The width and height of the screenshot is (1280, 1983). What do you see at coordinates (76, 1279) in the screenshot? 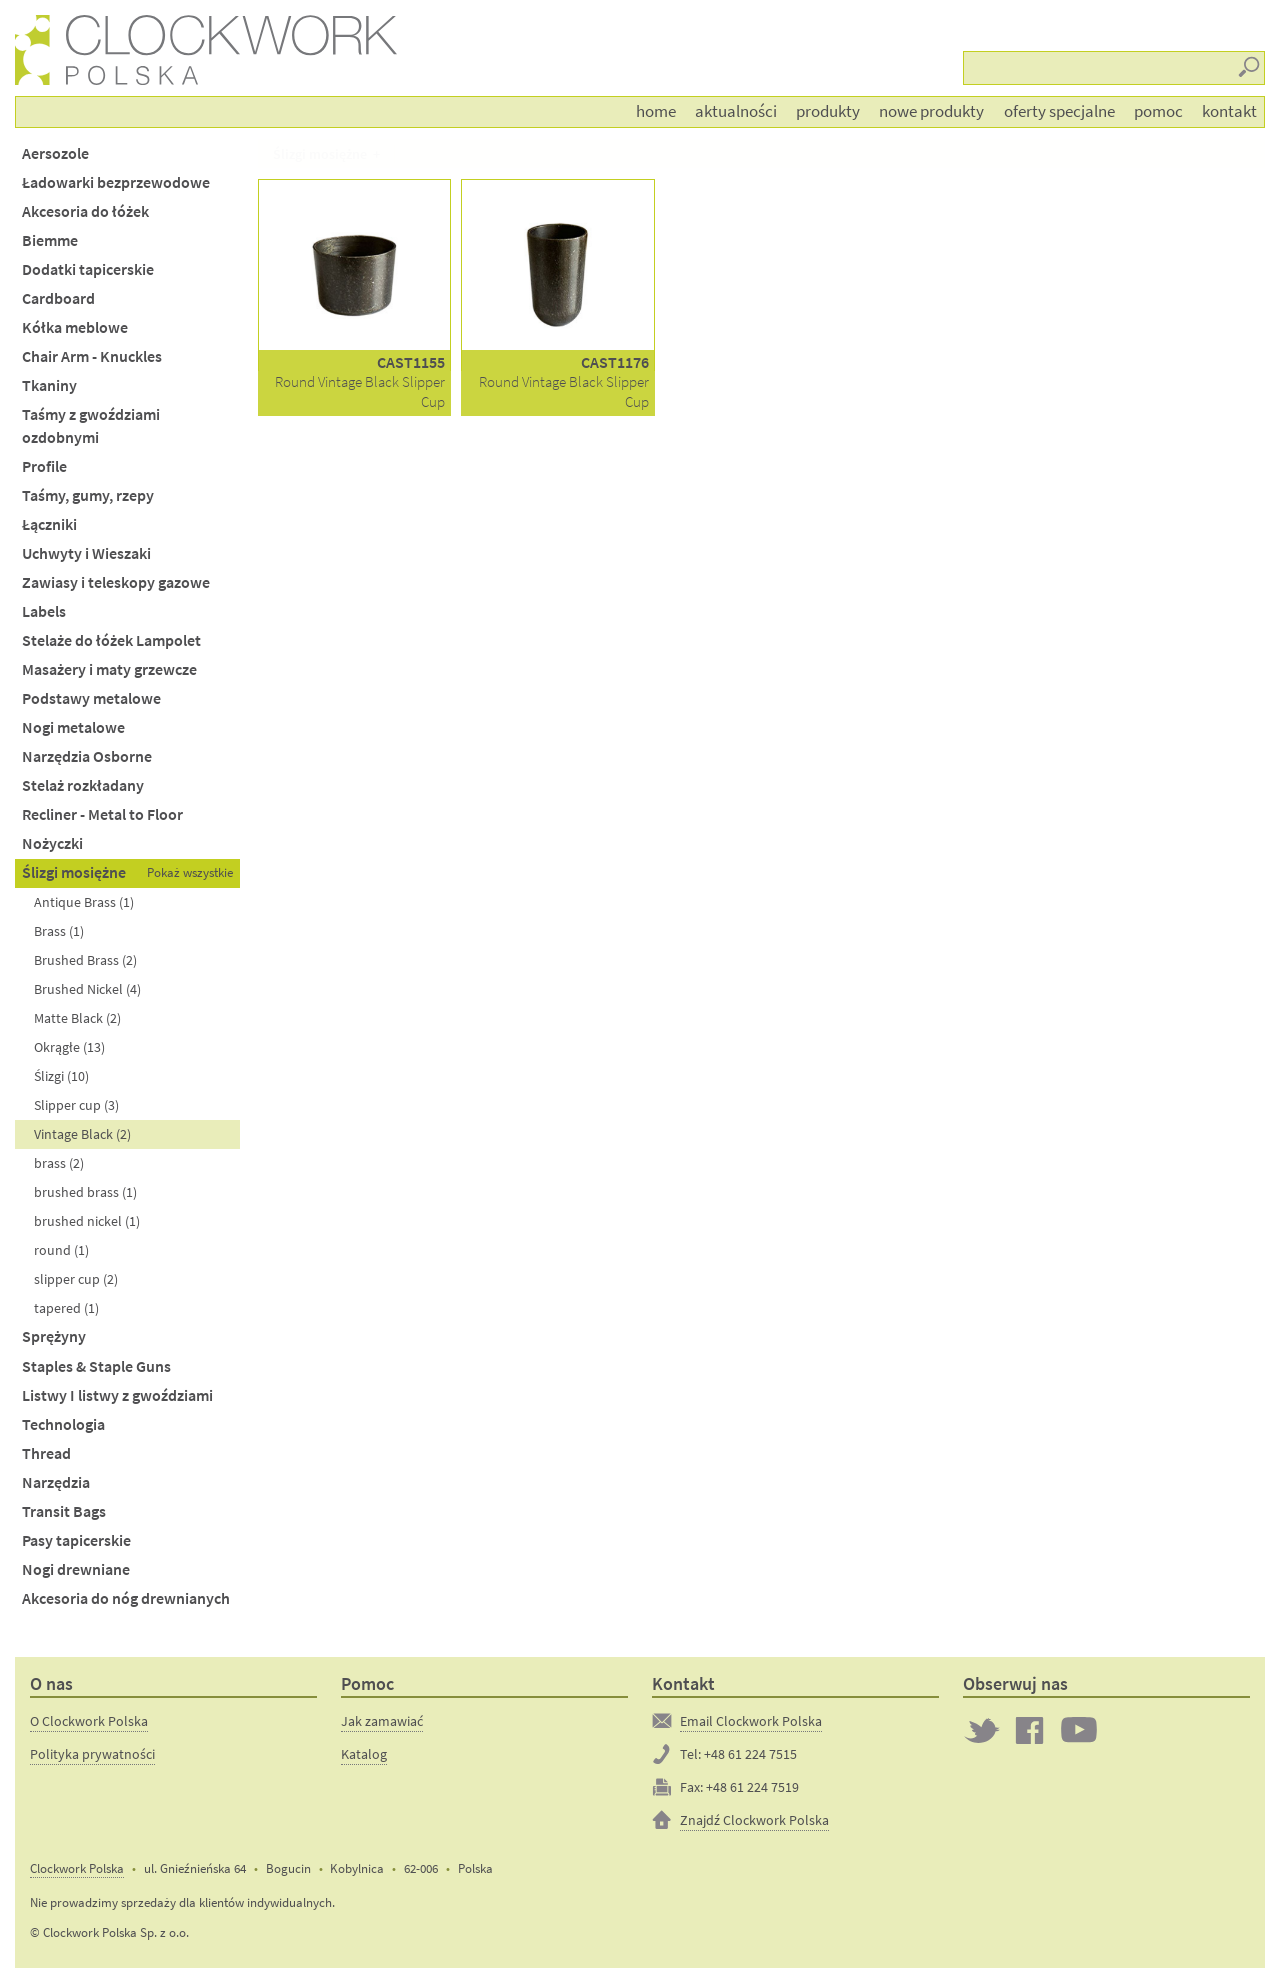
I see `slipper cup (2)` at bounding box center [76, 1279].